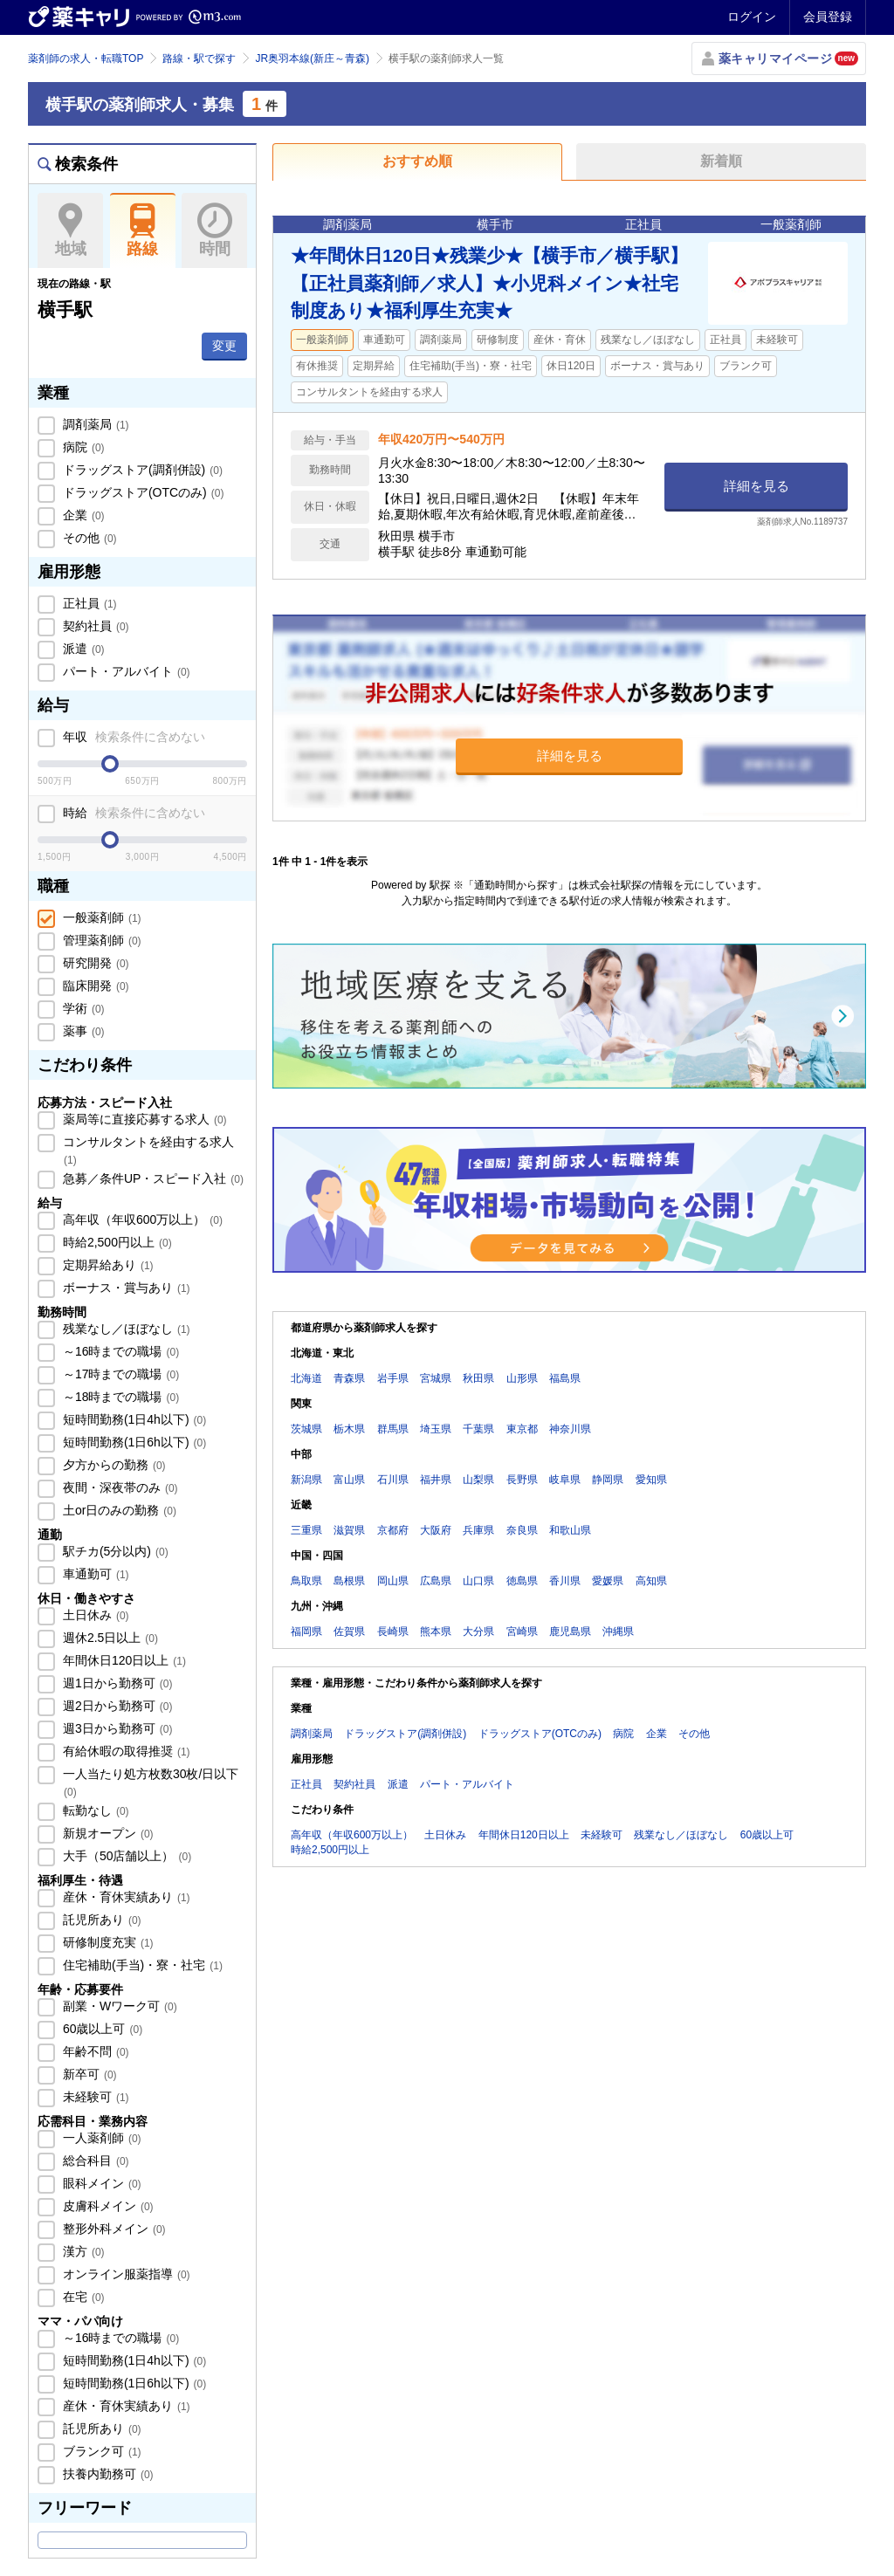 The image size is (894, 2576). I want to click on 総合科目, so click(94, 2160).